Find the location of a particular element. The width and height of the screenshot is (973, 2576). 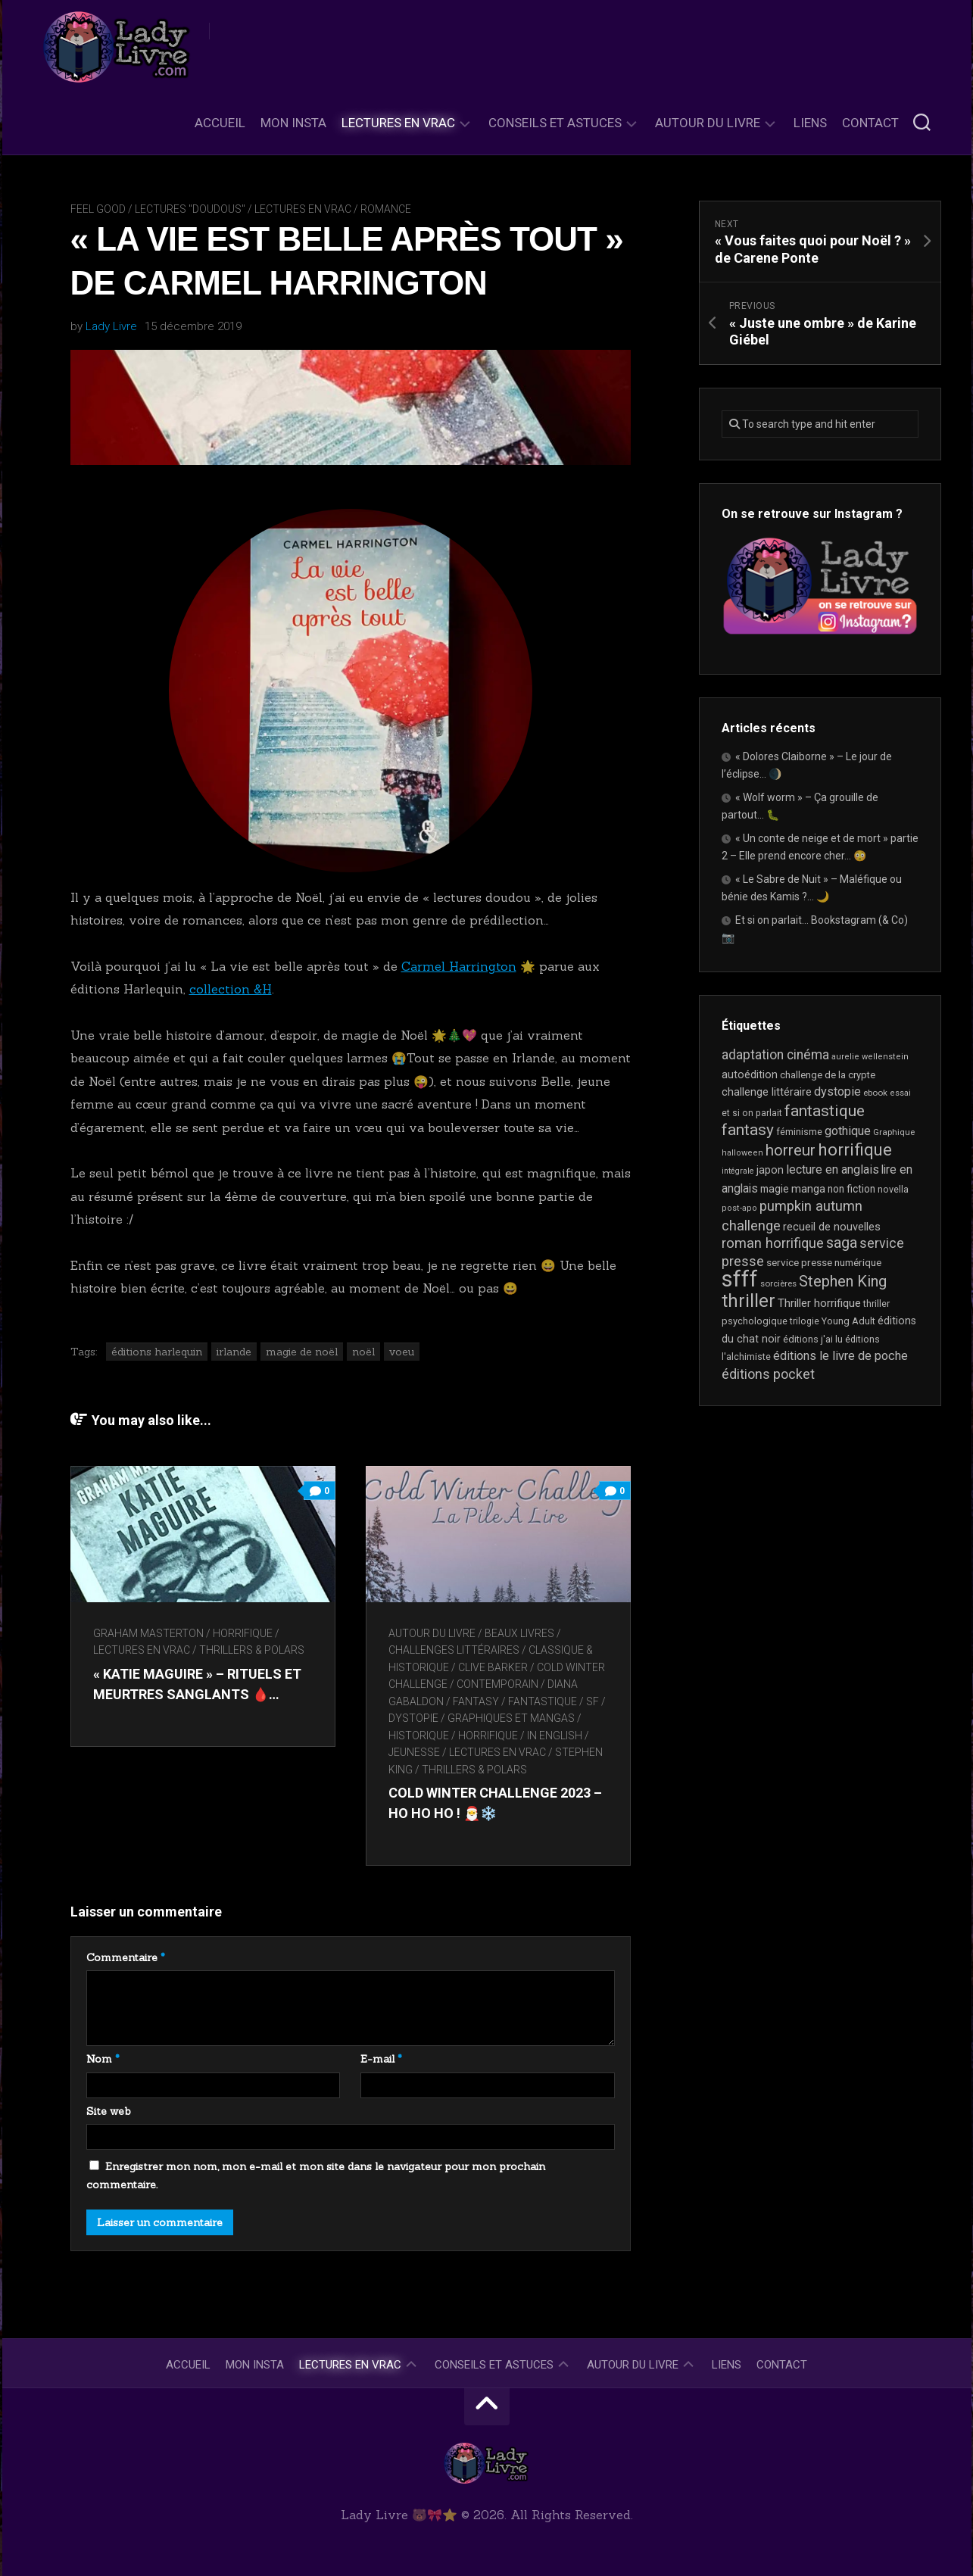

Young Adult [Young Adult (21 éléments)] is located at coordinates (848, 1321).